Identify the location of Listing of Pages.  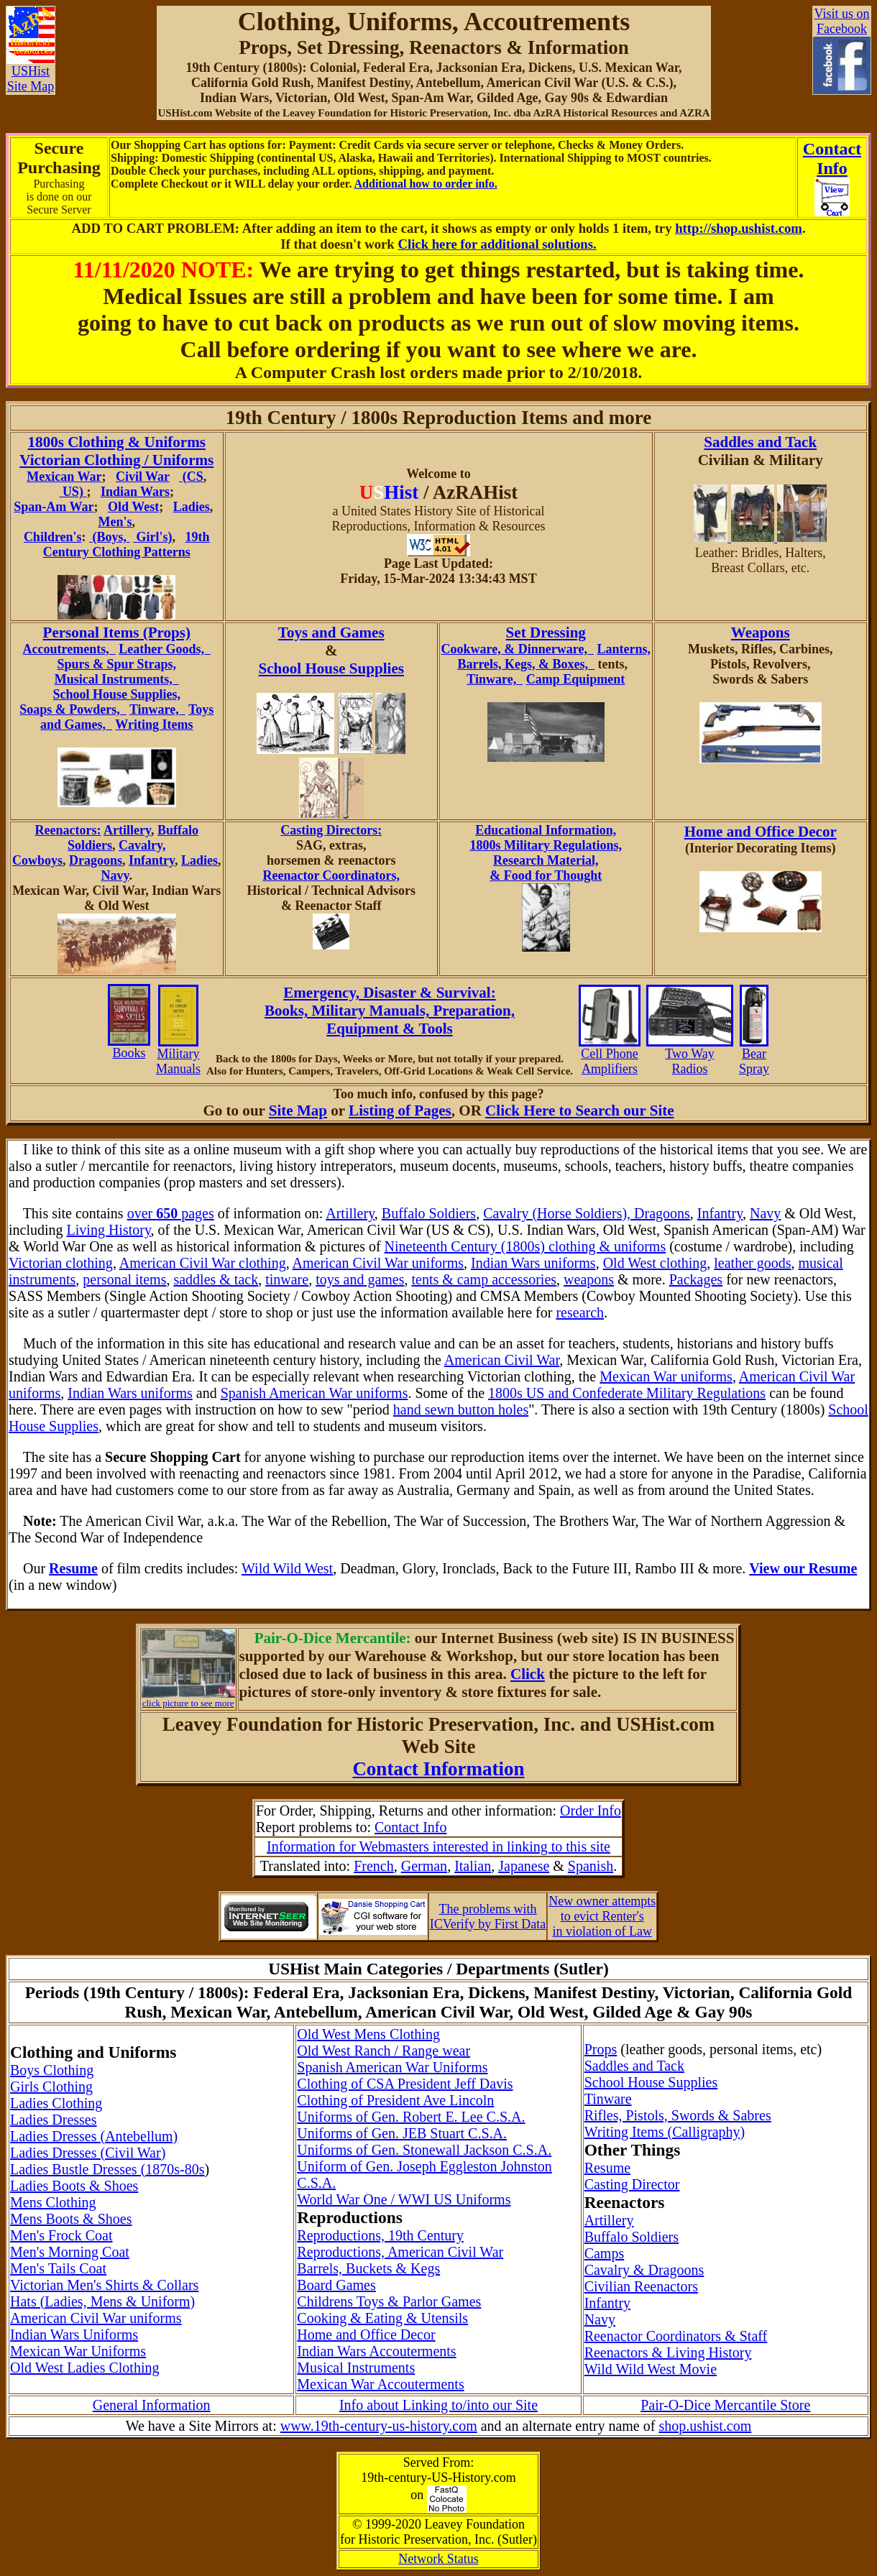
(400, 1110).